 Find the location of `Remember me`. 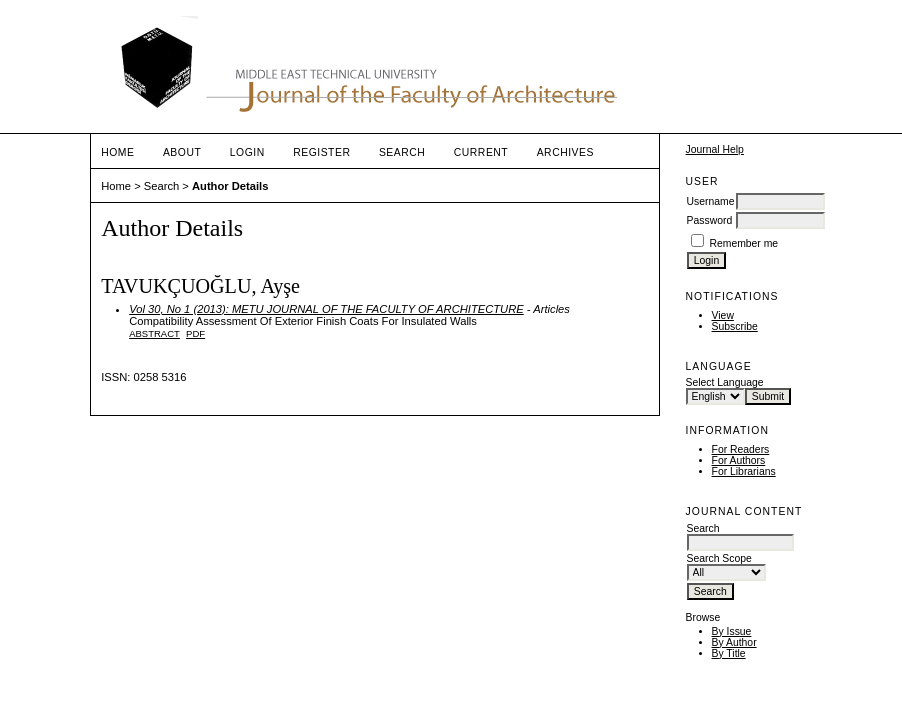

Remember me is located at coordinates (743, 243).